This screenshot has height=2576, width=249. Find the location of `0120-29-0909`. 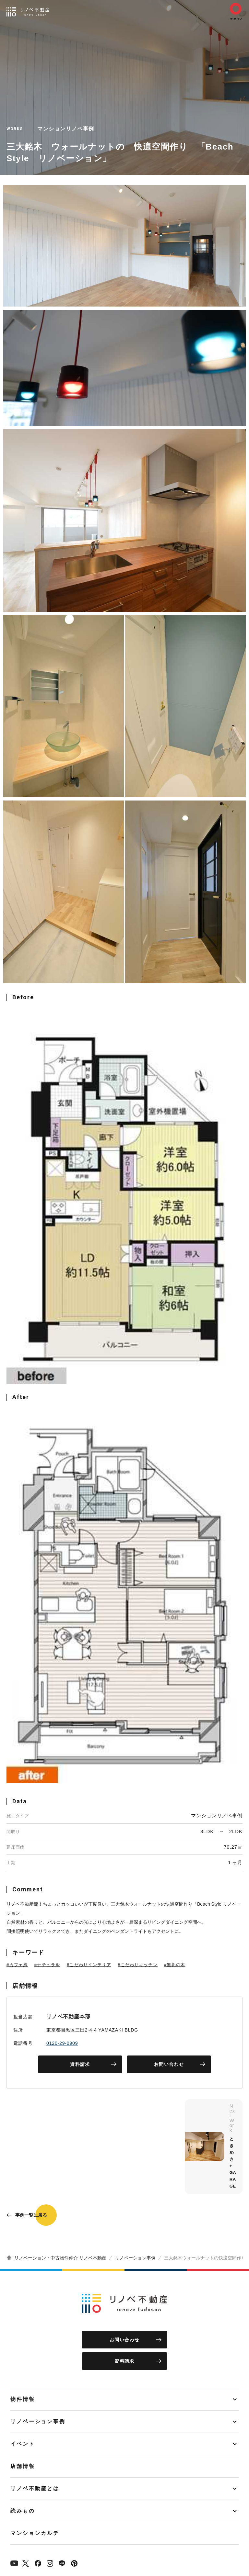

0120-29-0909 is located at coordinates (62, 2043).